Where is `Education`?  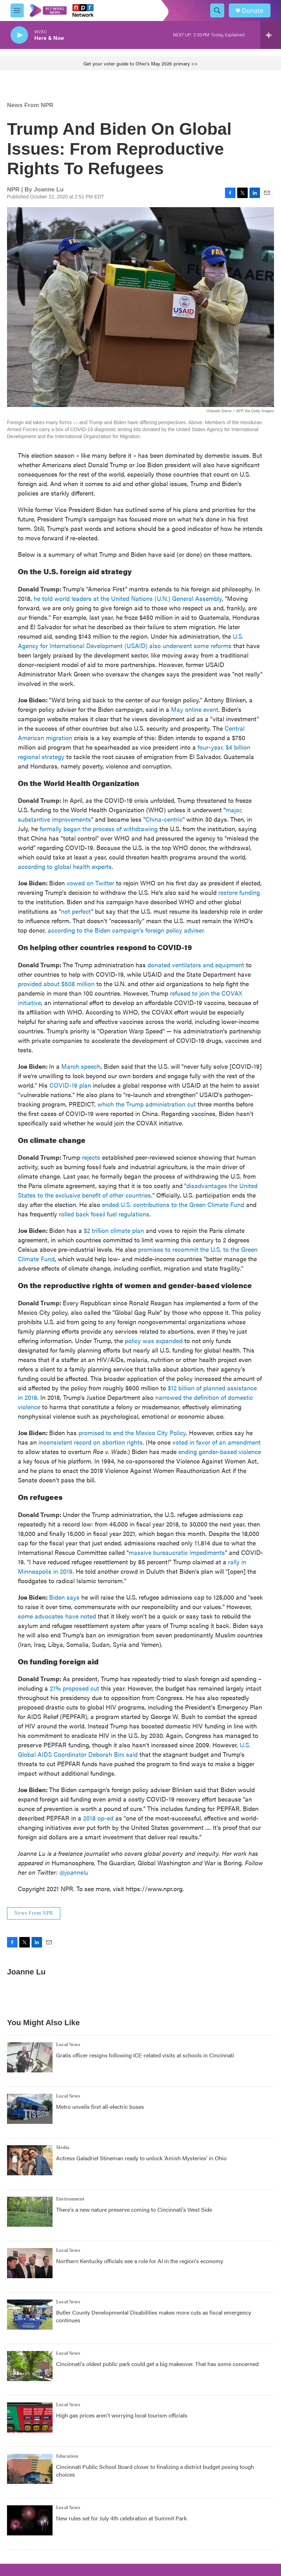 Education is located at coordinates (67, 2456).